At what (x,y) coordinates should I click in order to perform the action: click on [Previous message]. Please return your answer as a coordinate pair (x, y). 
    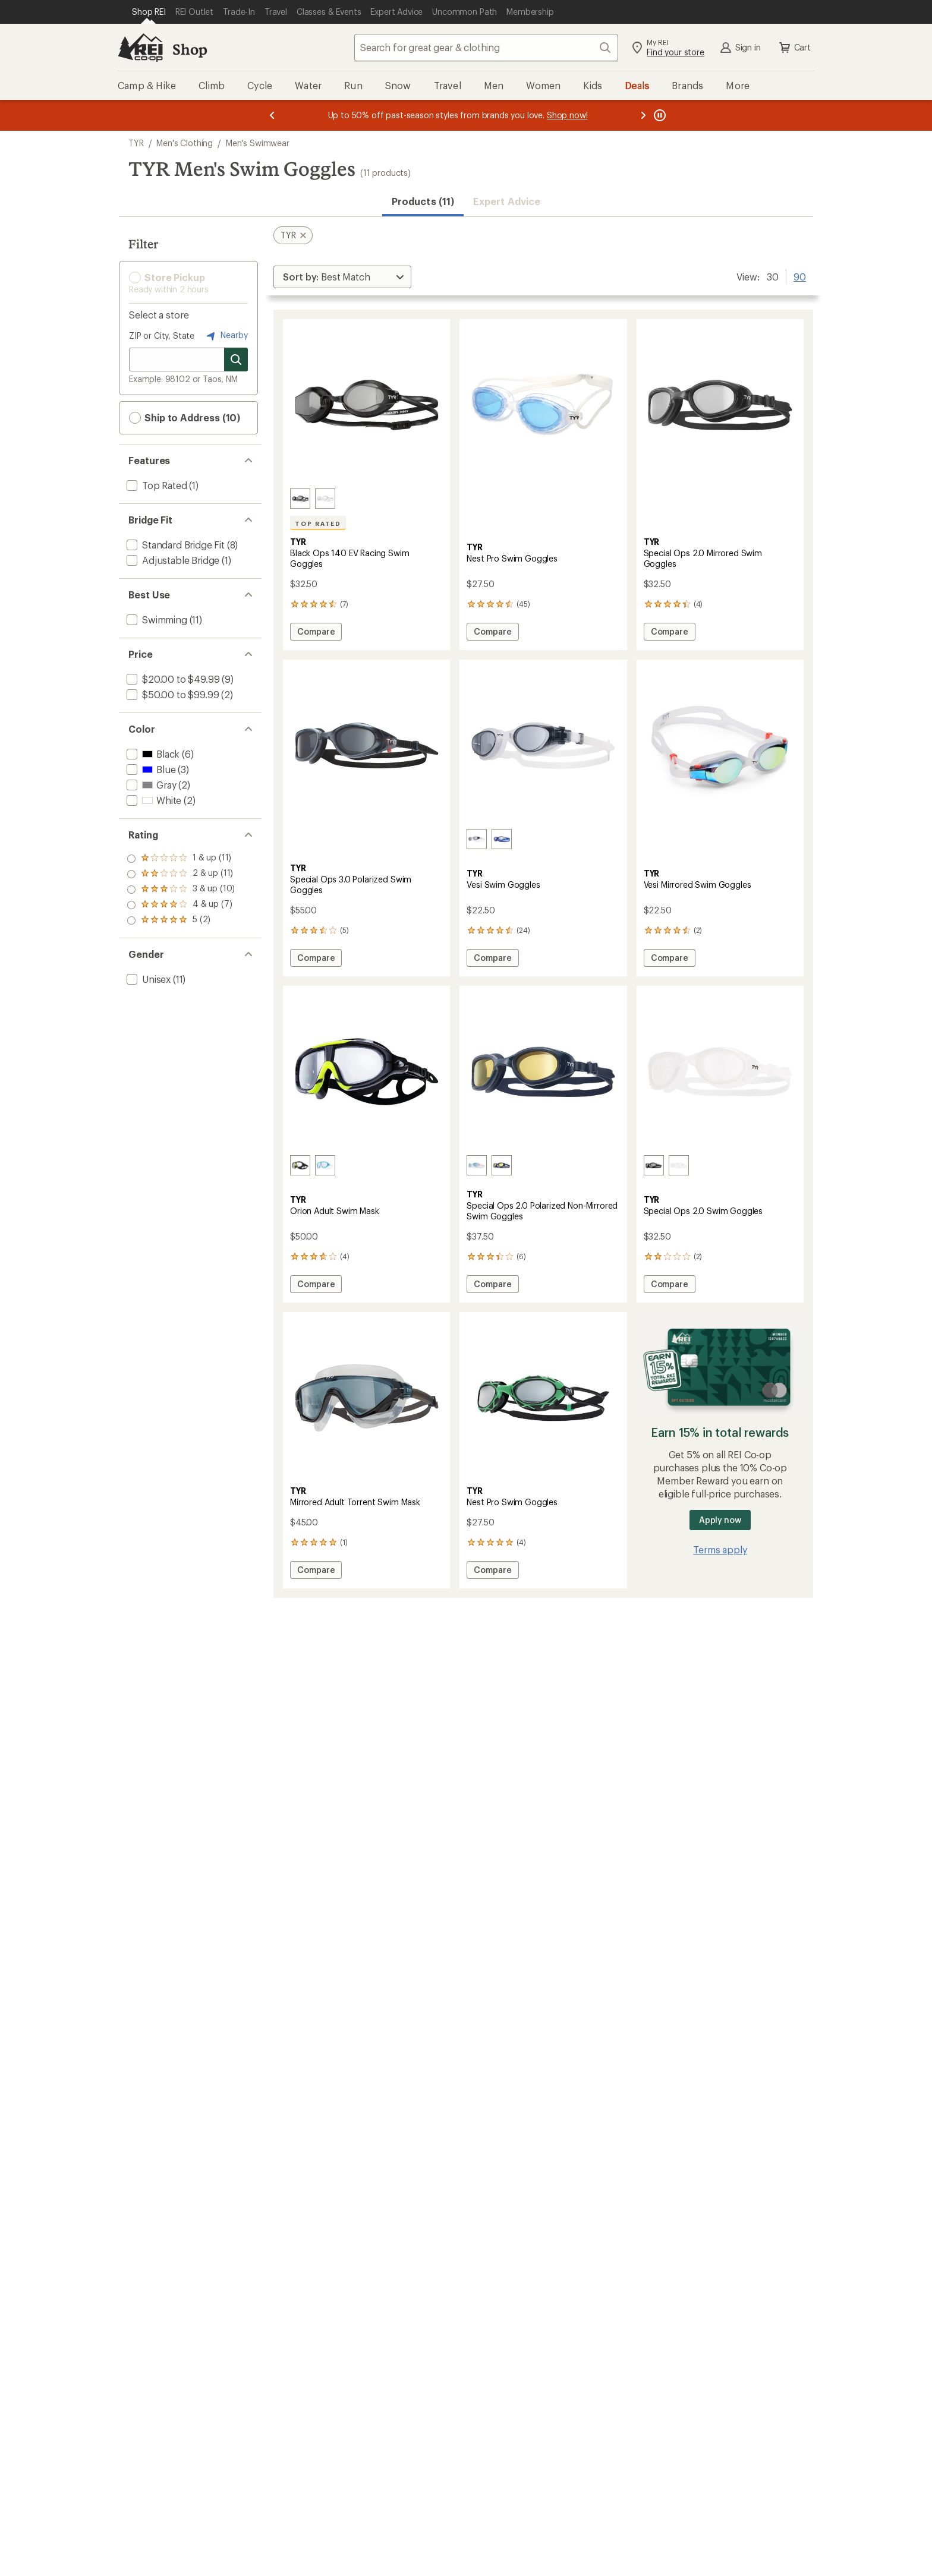
    Looking at the image, I should click on (272, 115).